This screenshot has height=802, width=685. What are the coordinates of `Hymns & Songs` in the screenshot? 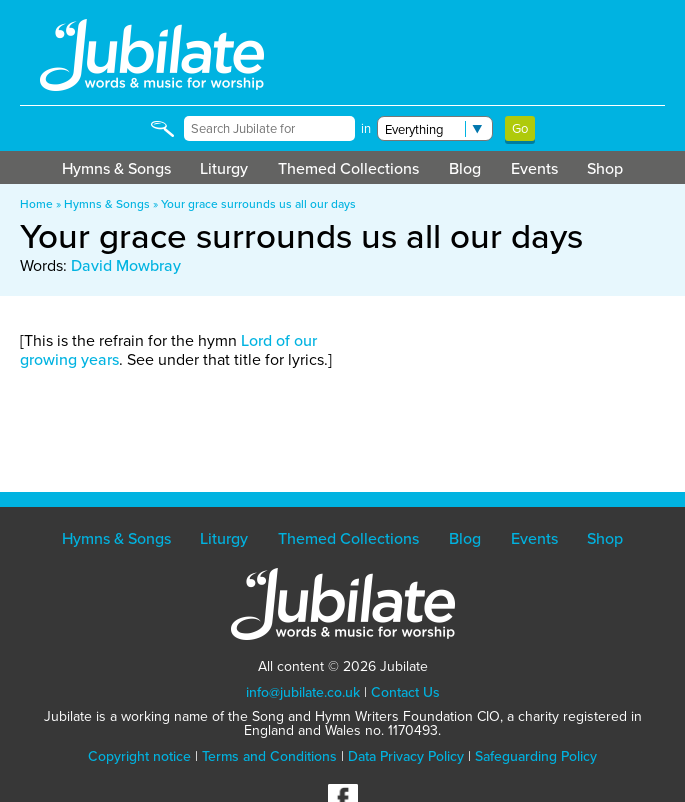 It's located at (116, 168).